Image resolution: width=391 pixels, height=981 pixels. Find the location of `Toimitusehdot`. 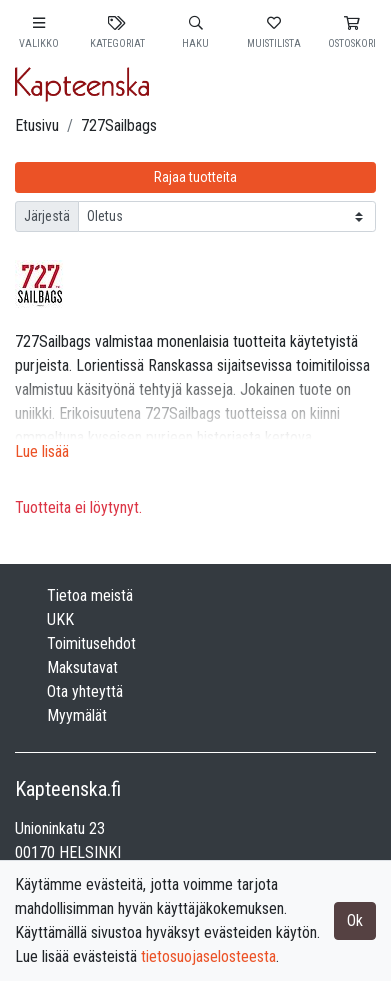

Toimitusehdot is located at coordinates (91, 643).